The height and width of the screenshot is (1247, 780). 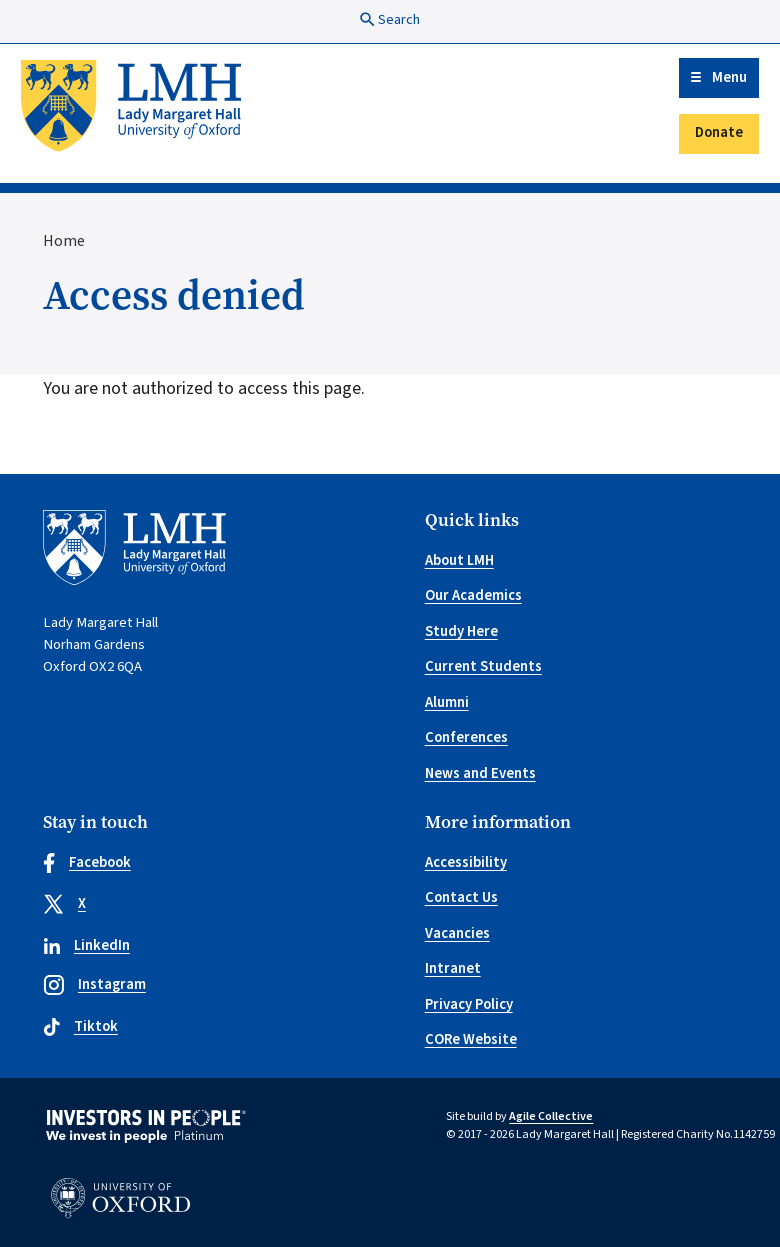 I want to click on CORe Website, so click(x=471, y=1039).